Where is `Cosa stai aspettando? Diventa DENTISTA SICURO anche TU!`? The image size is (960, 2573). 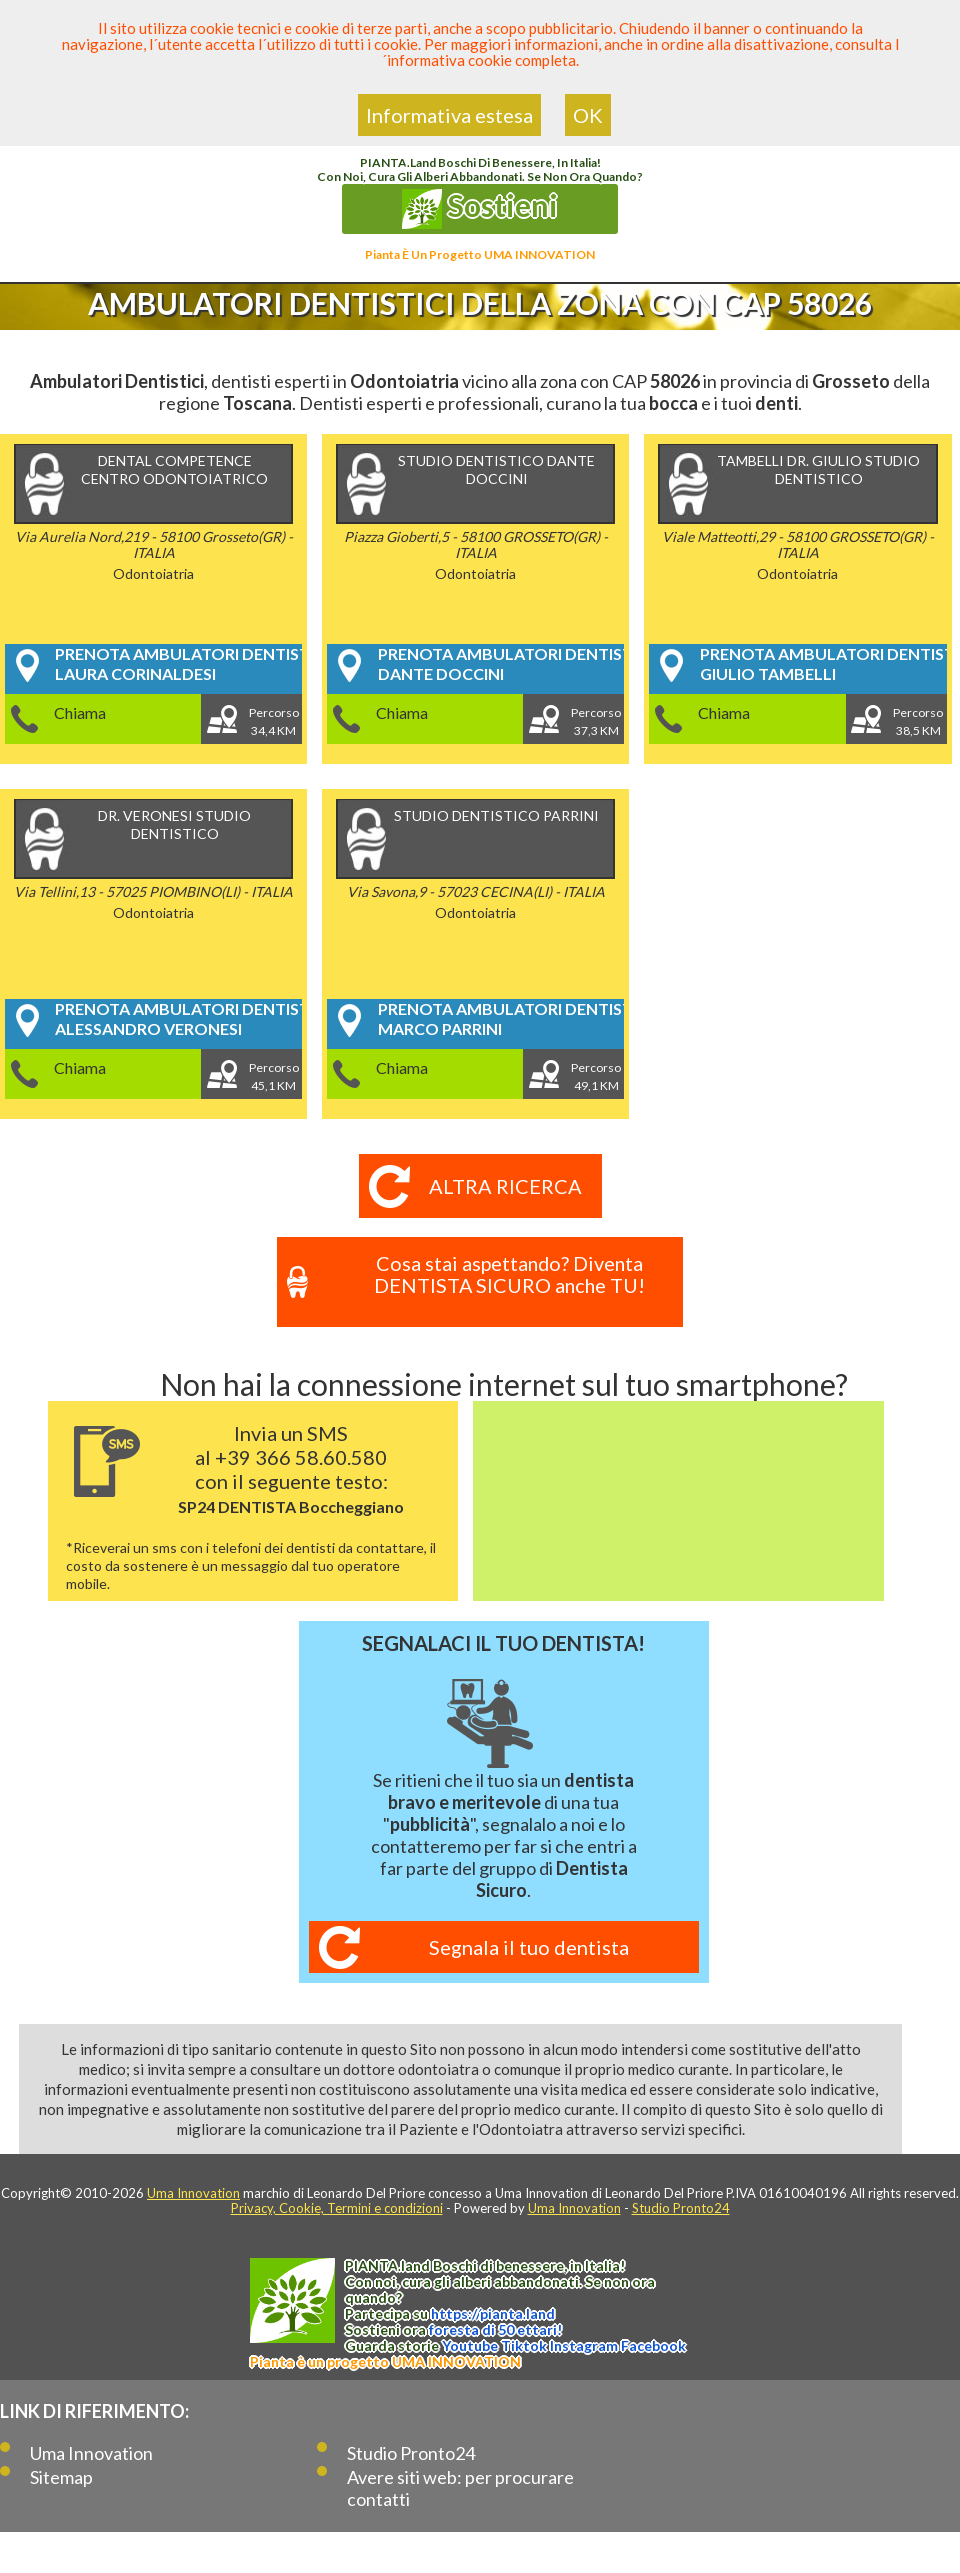
Cosa stai aspettando? Diventa DENTISTA SICURO anche TU! is located at coordinates (510, 1274).